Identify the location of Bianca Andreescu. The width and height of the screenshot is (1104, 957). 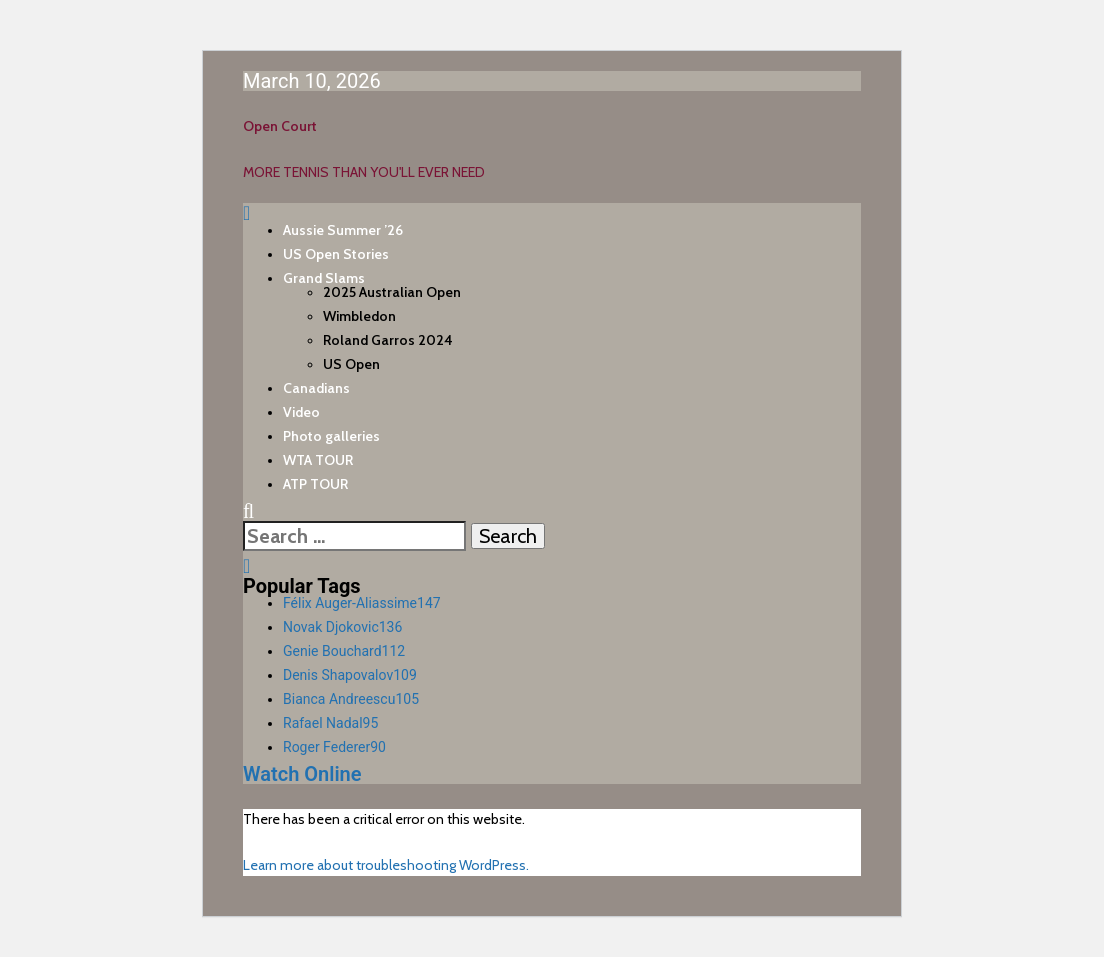
(351, 699).